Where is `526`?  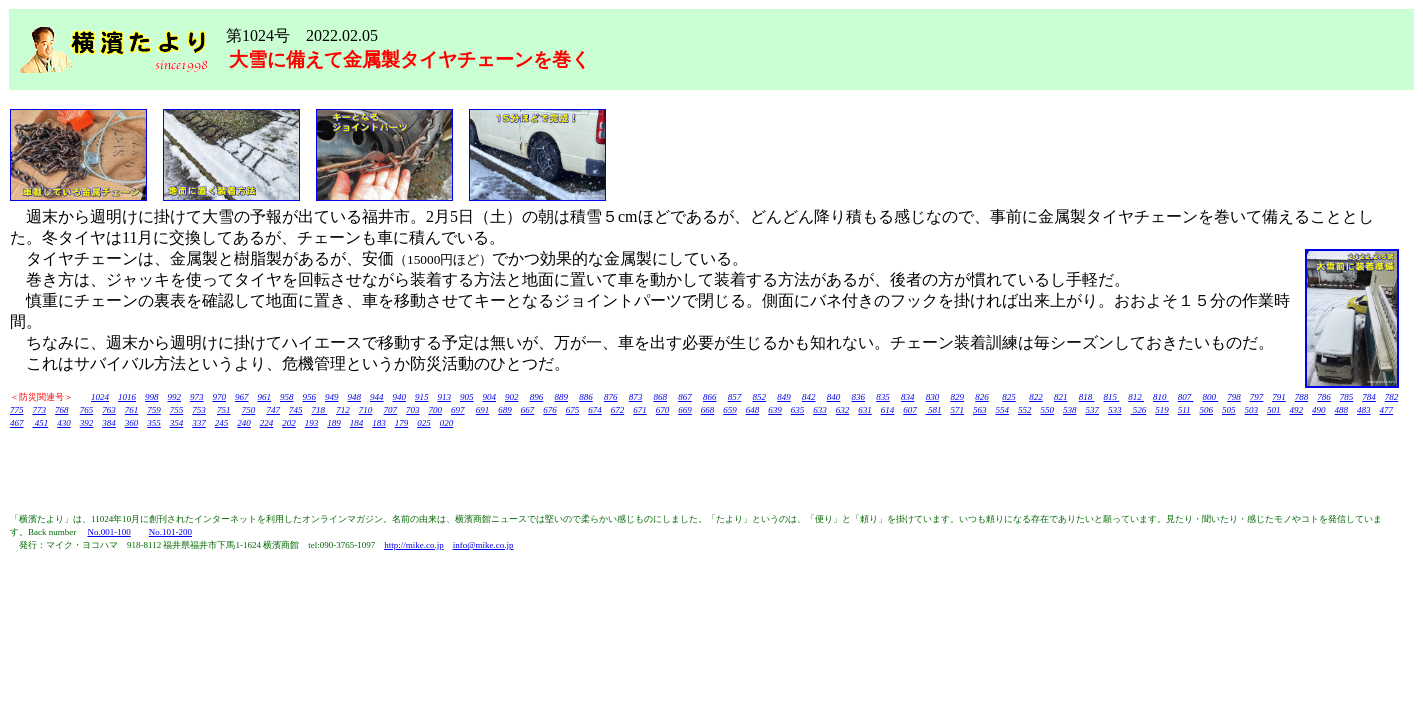 526 is located at coordinates (1139, 410).